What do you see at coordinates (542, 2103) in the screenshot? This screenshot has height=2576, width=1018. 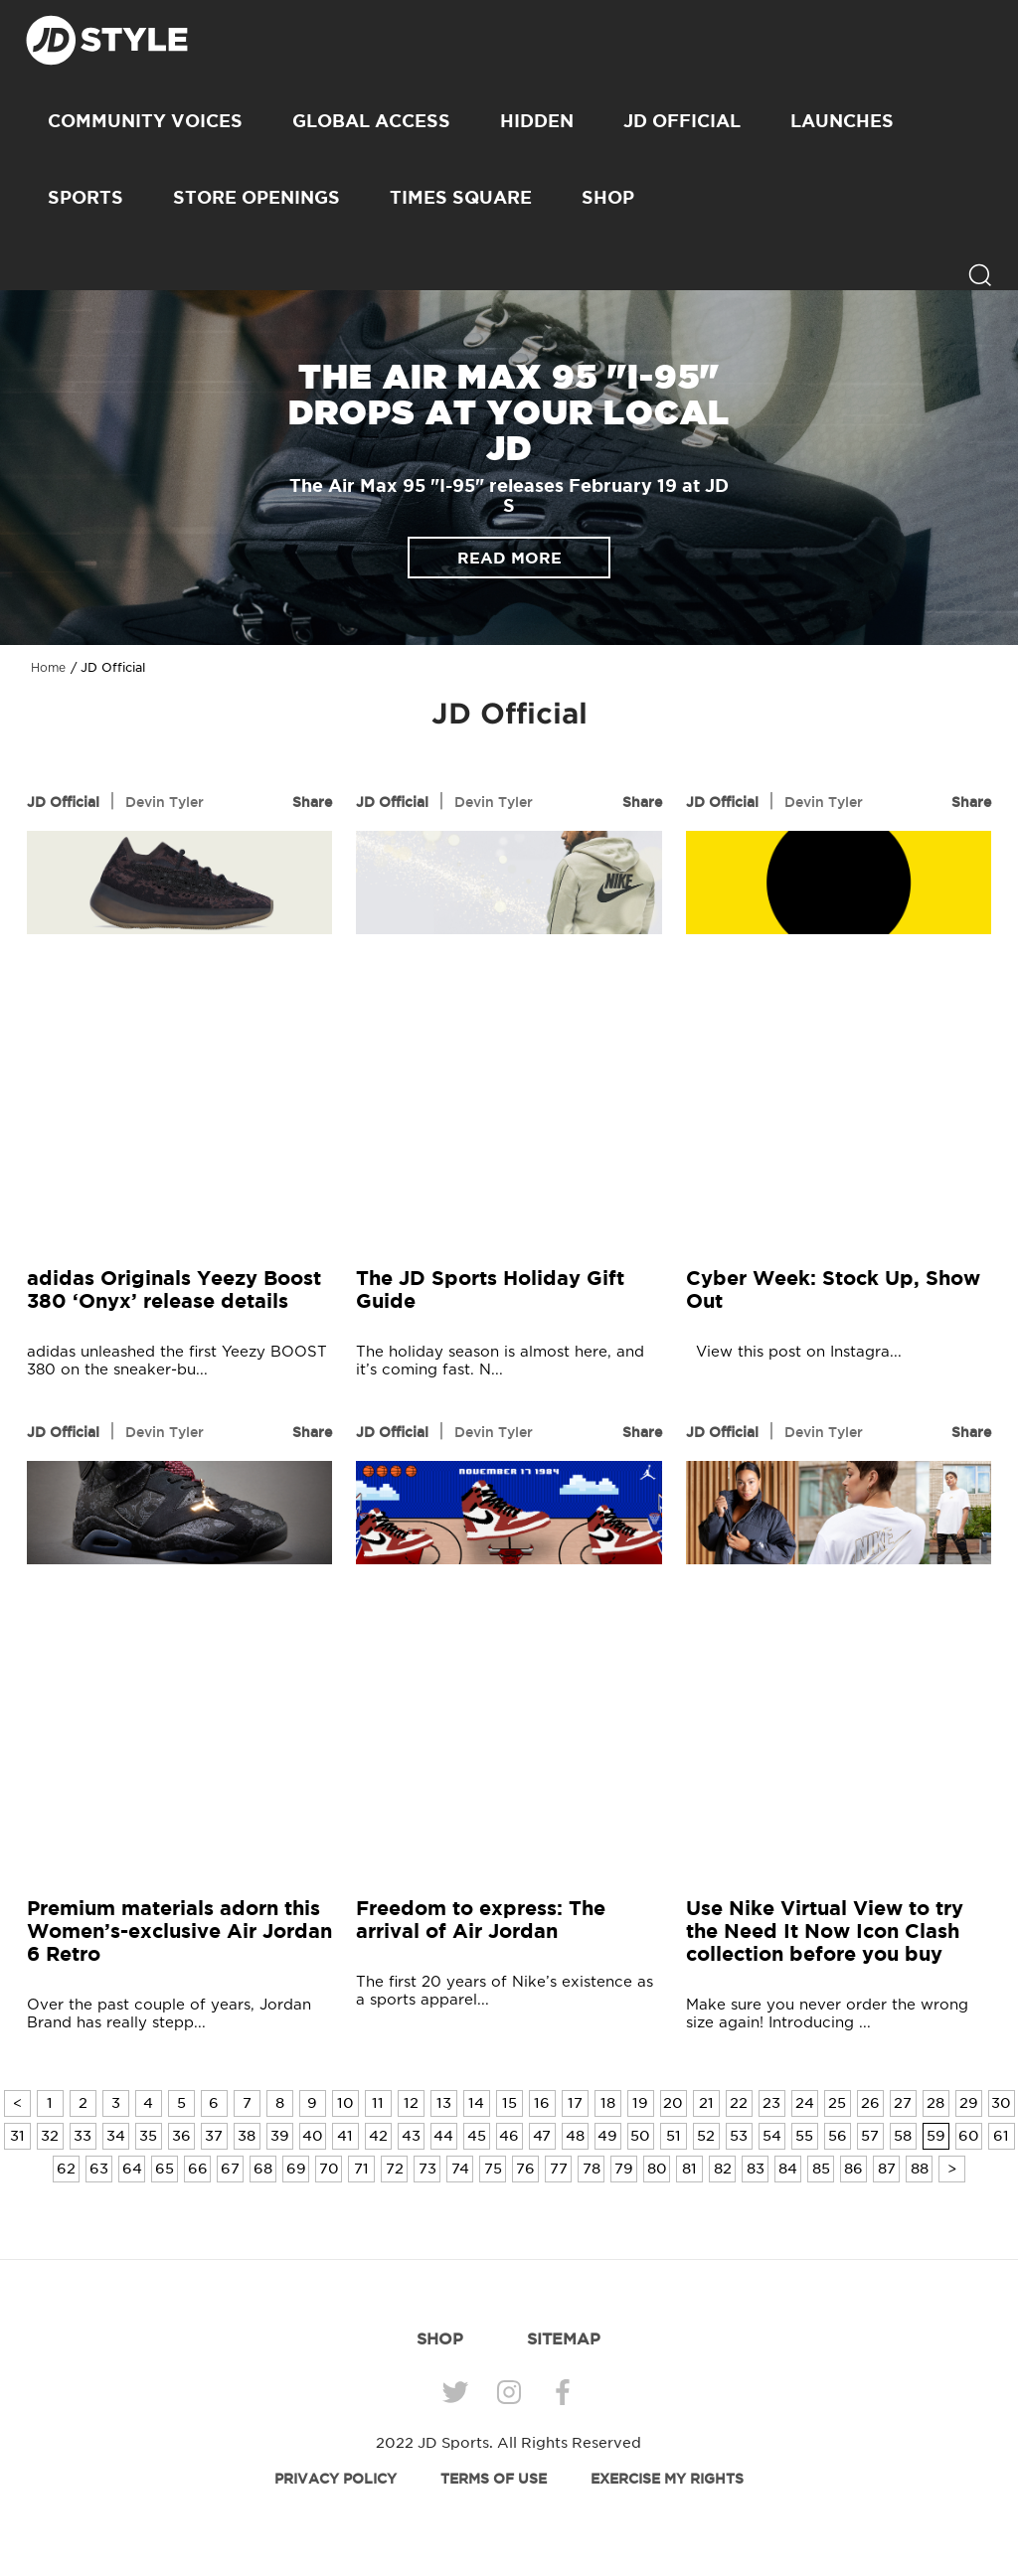 I see `16` at bounding box center [542, 2103].